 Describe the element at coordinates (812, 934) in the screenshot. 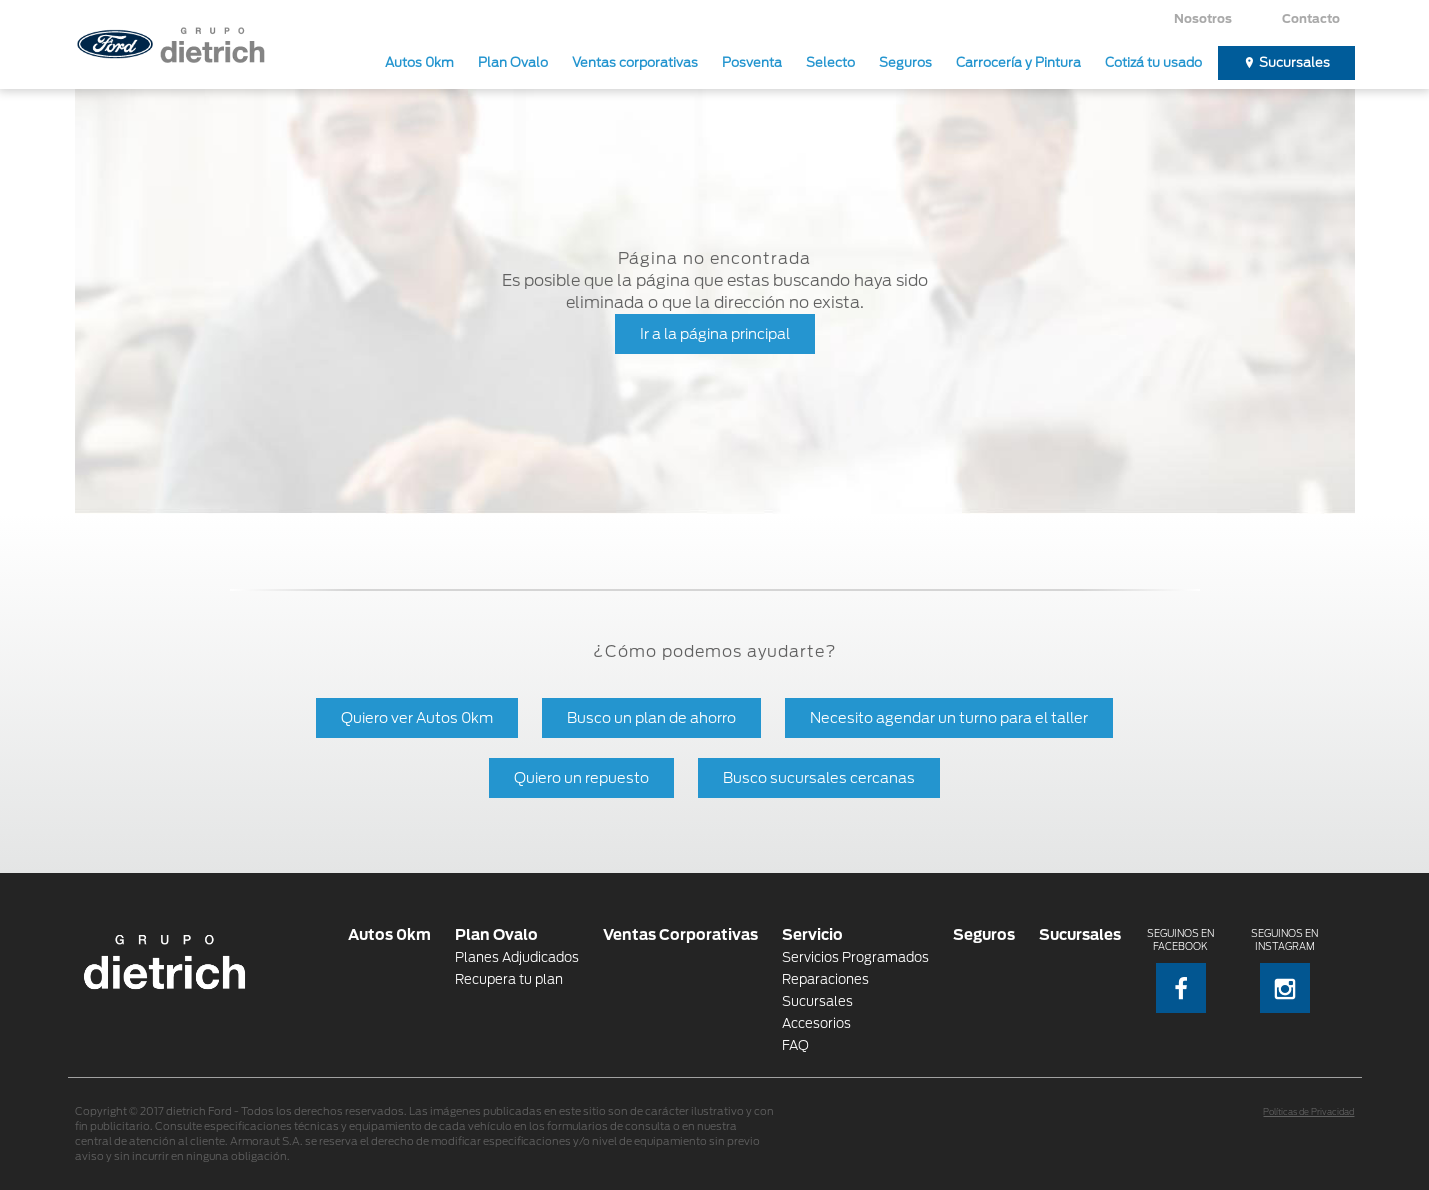

I see `Servicio` at that location.